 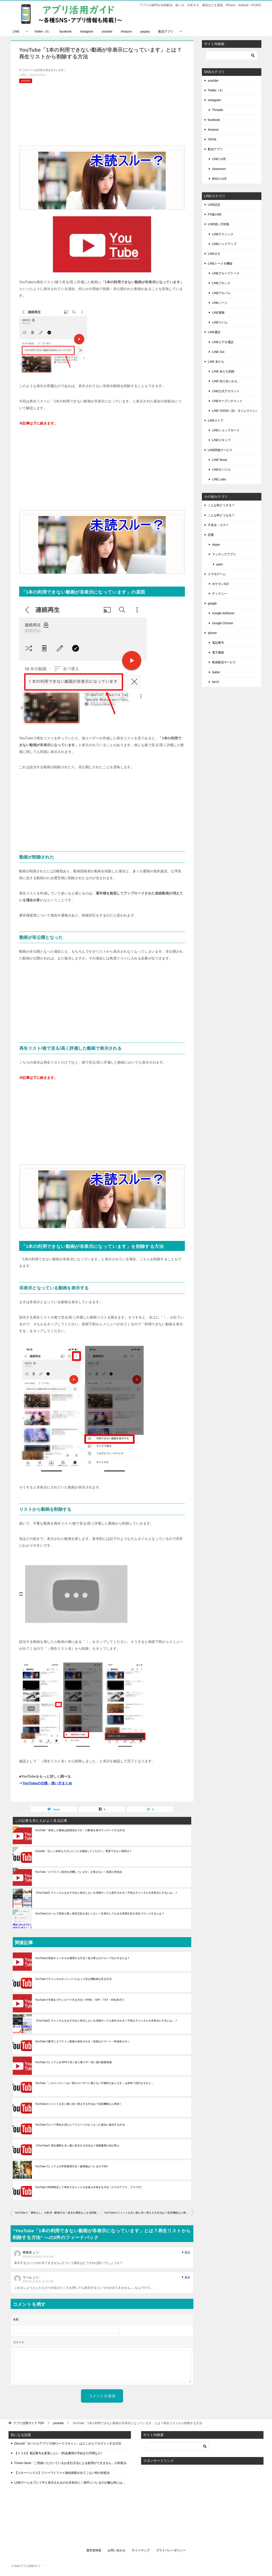 What do you see at coordinates (102, 116) in the screenshot?
I see `[Advertisement]` at bounding box center [102, 116].